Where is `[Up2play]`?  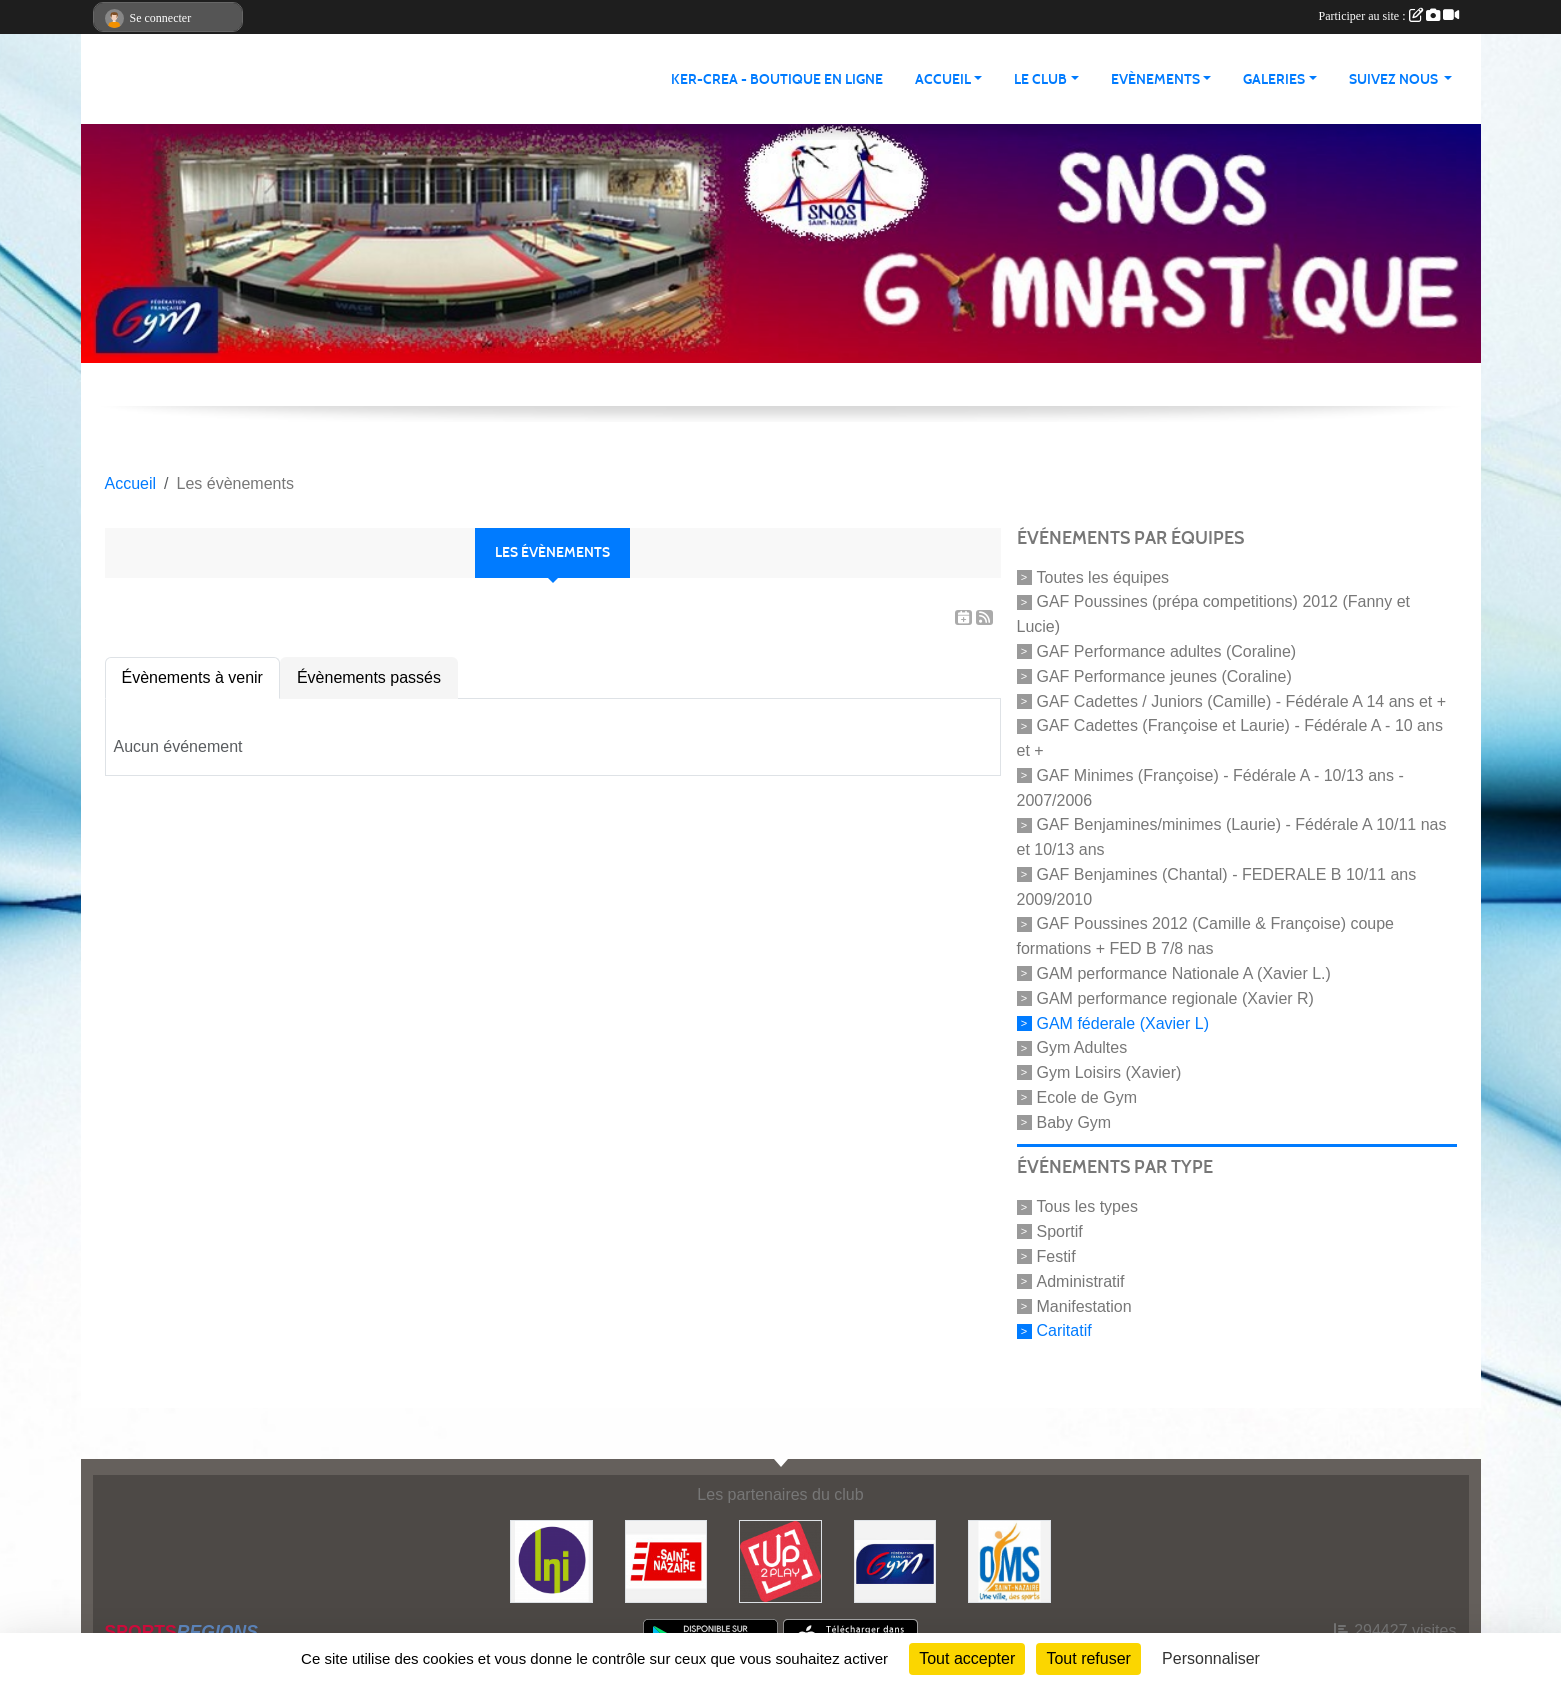 [Up2play] is located at coordinates (780, 1560).